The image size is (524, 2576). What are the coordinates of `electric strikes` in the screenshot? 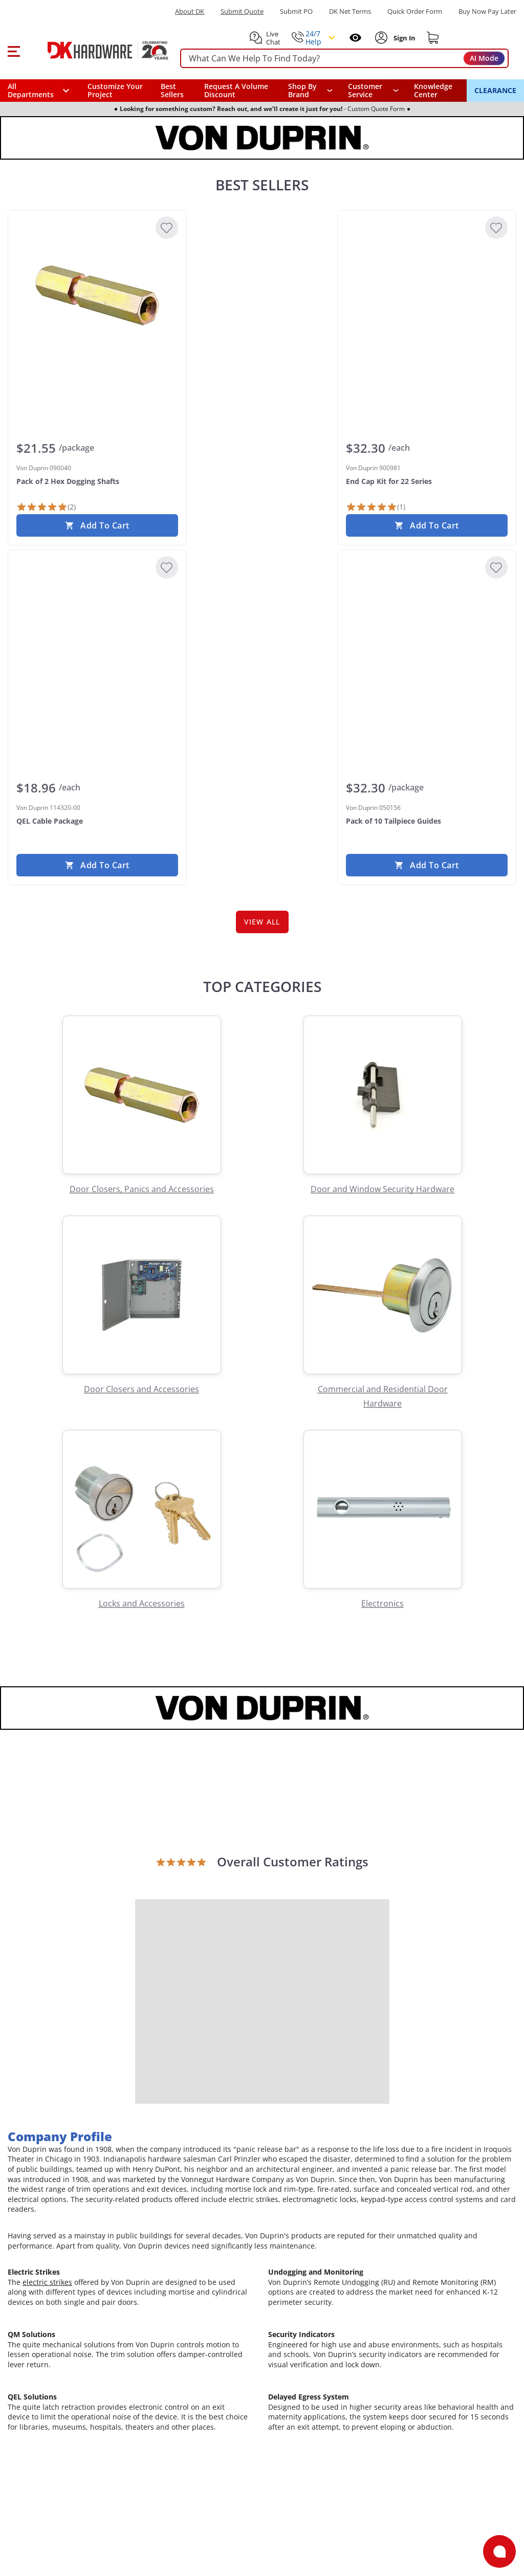 It's located at (47, 2282).